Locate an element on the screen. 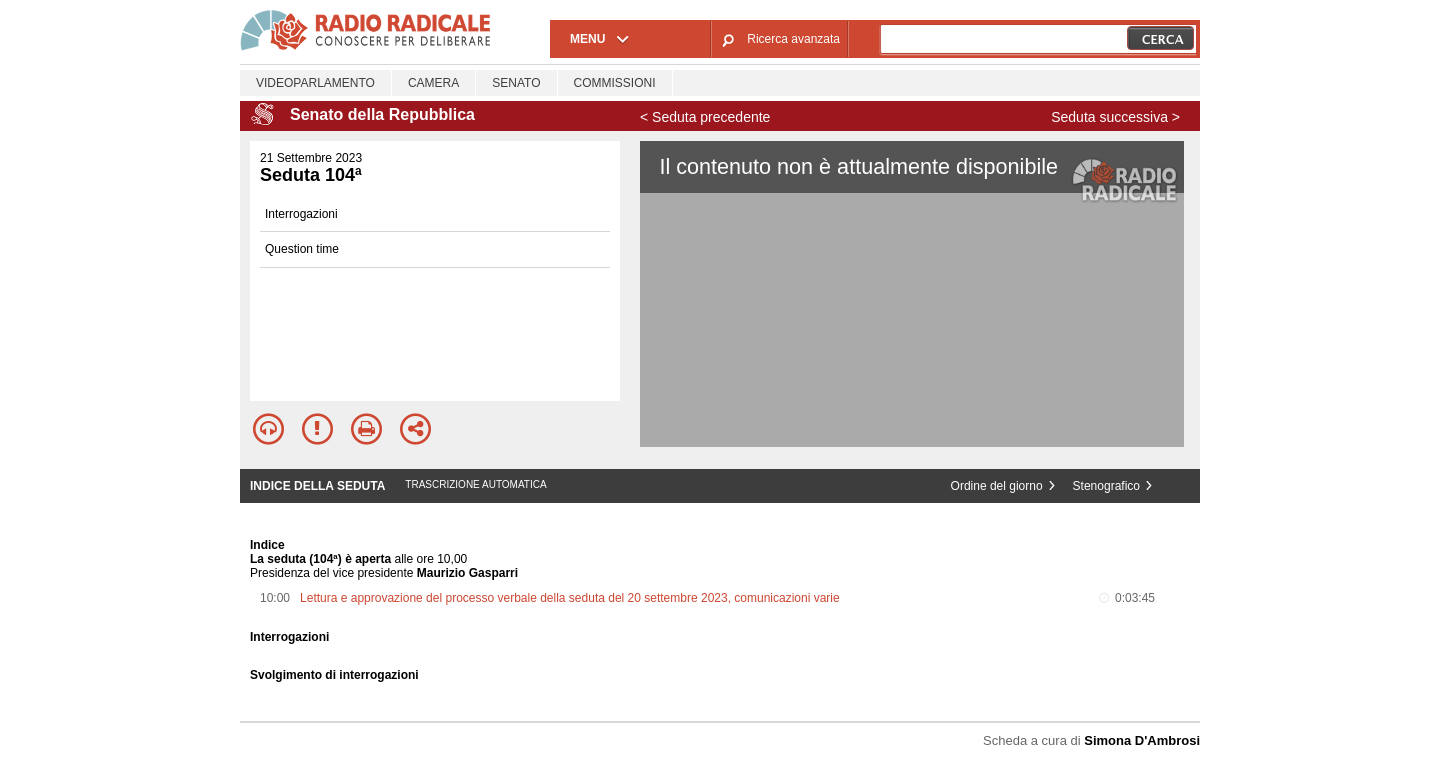  < Seduta precedente is located at coordinates (705, 117).